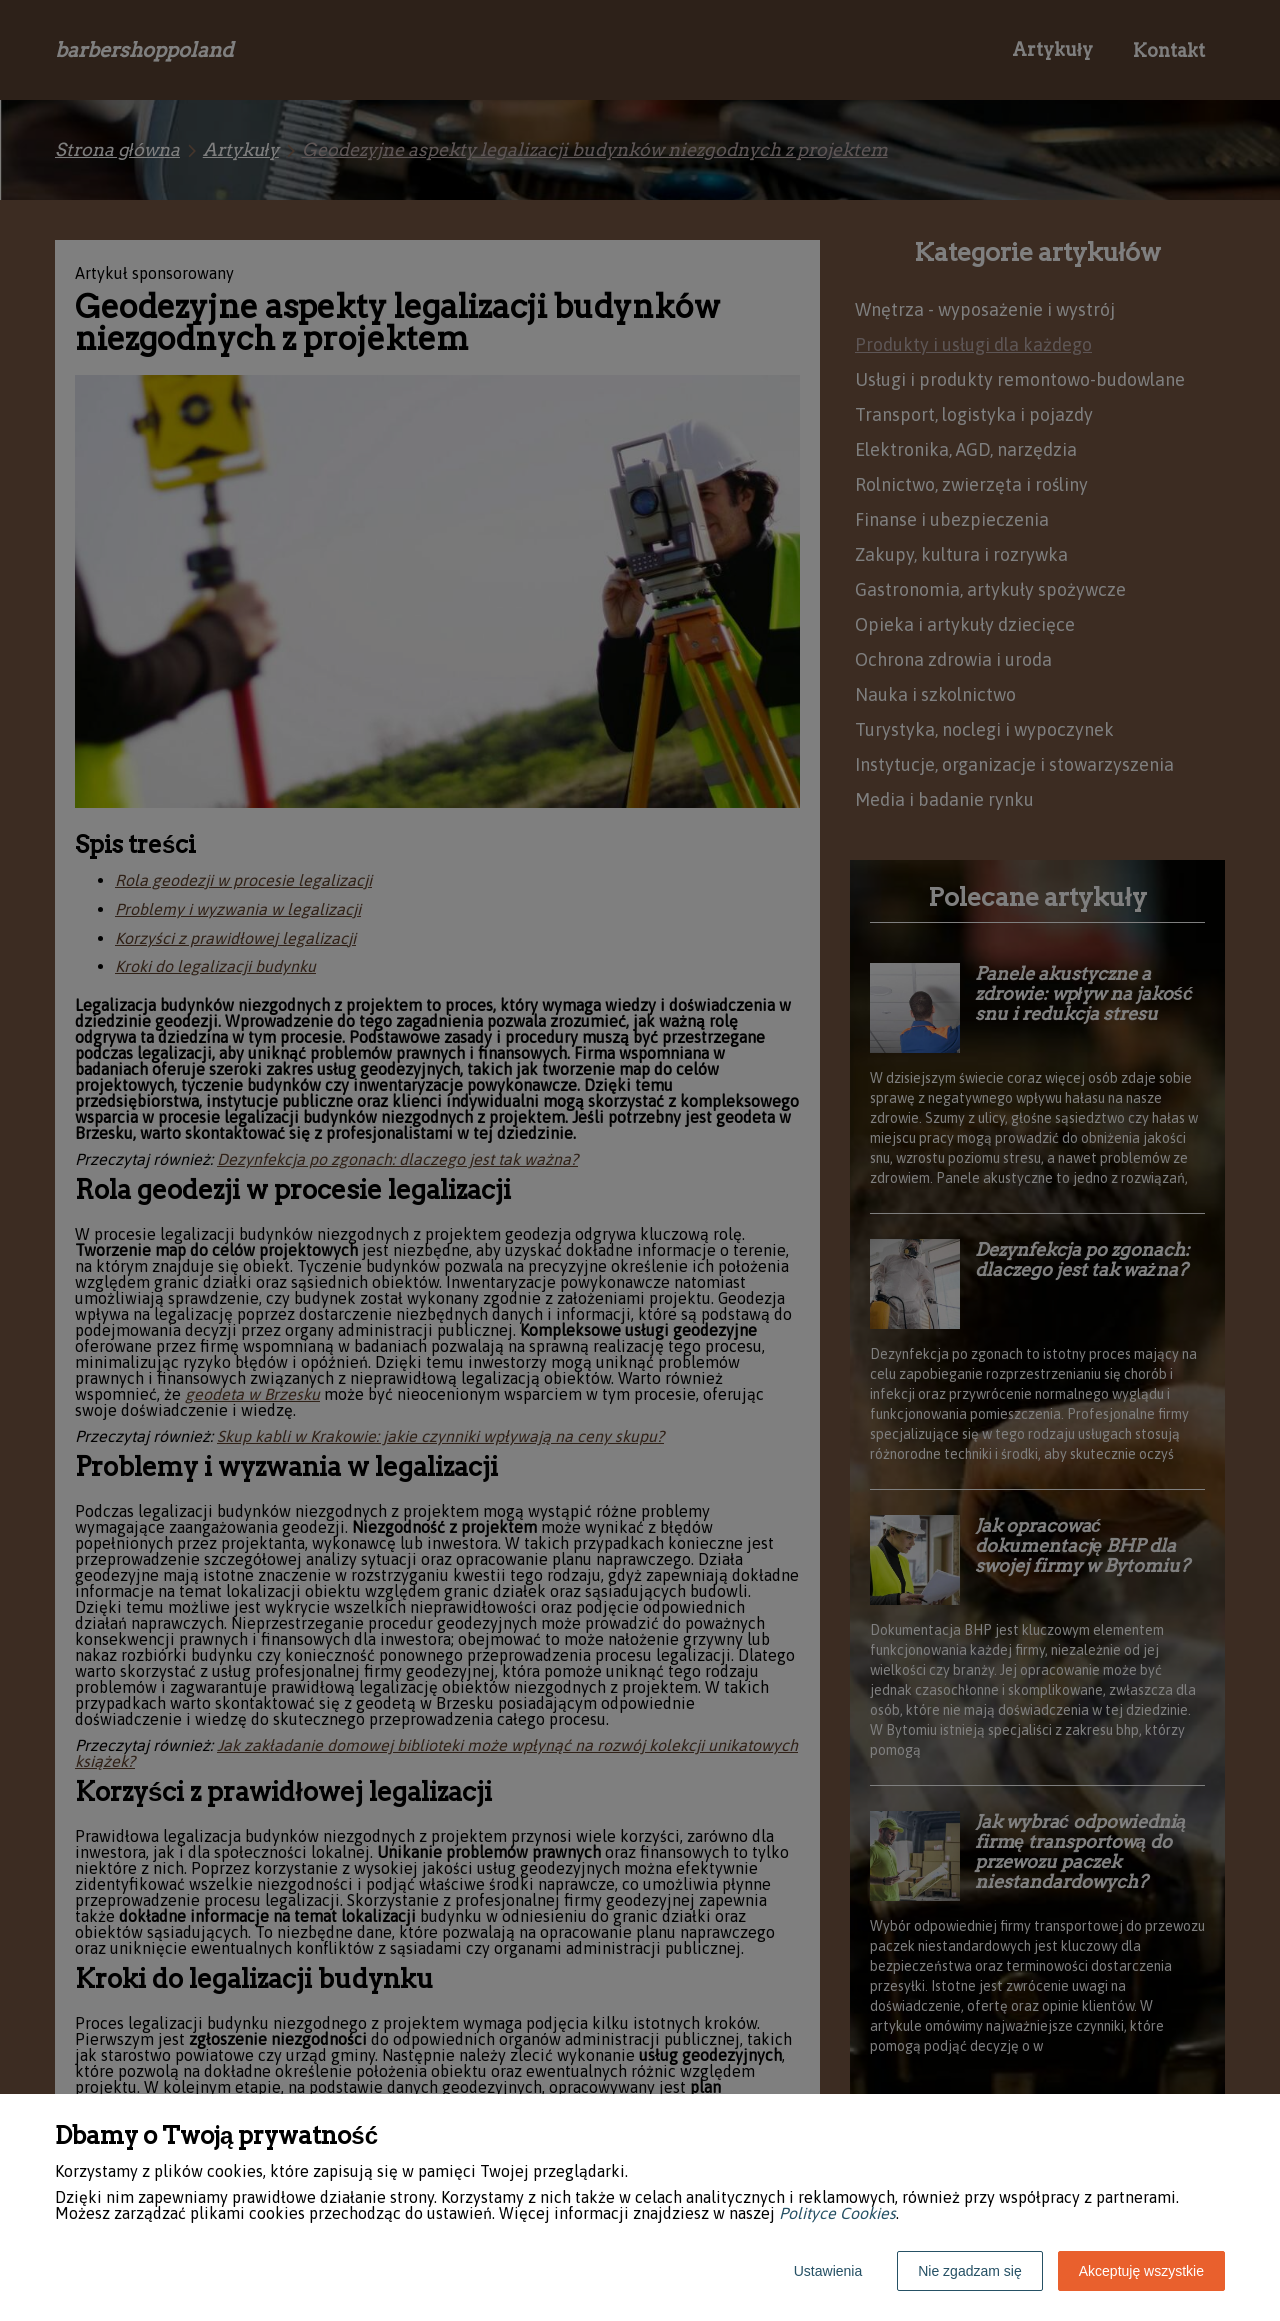 Image resolution: width=1280 pixels, height=2321 pixels. What do you see at coordinates (837, 2213) in the screenshot?
I see `Polityce Cookies` at bounding box center [837, 2213].